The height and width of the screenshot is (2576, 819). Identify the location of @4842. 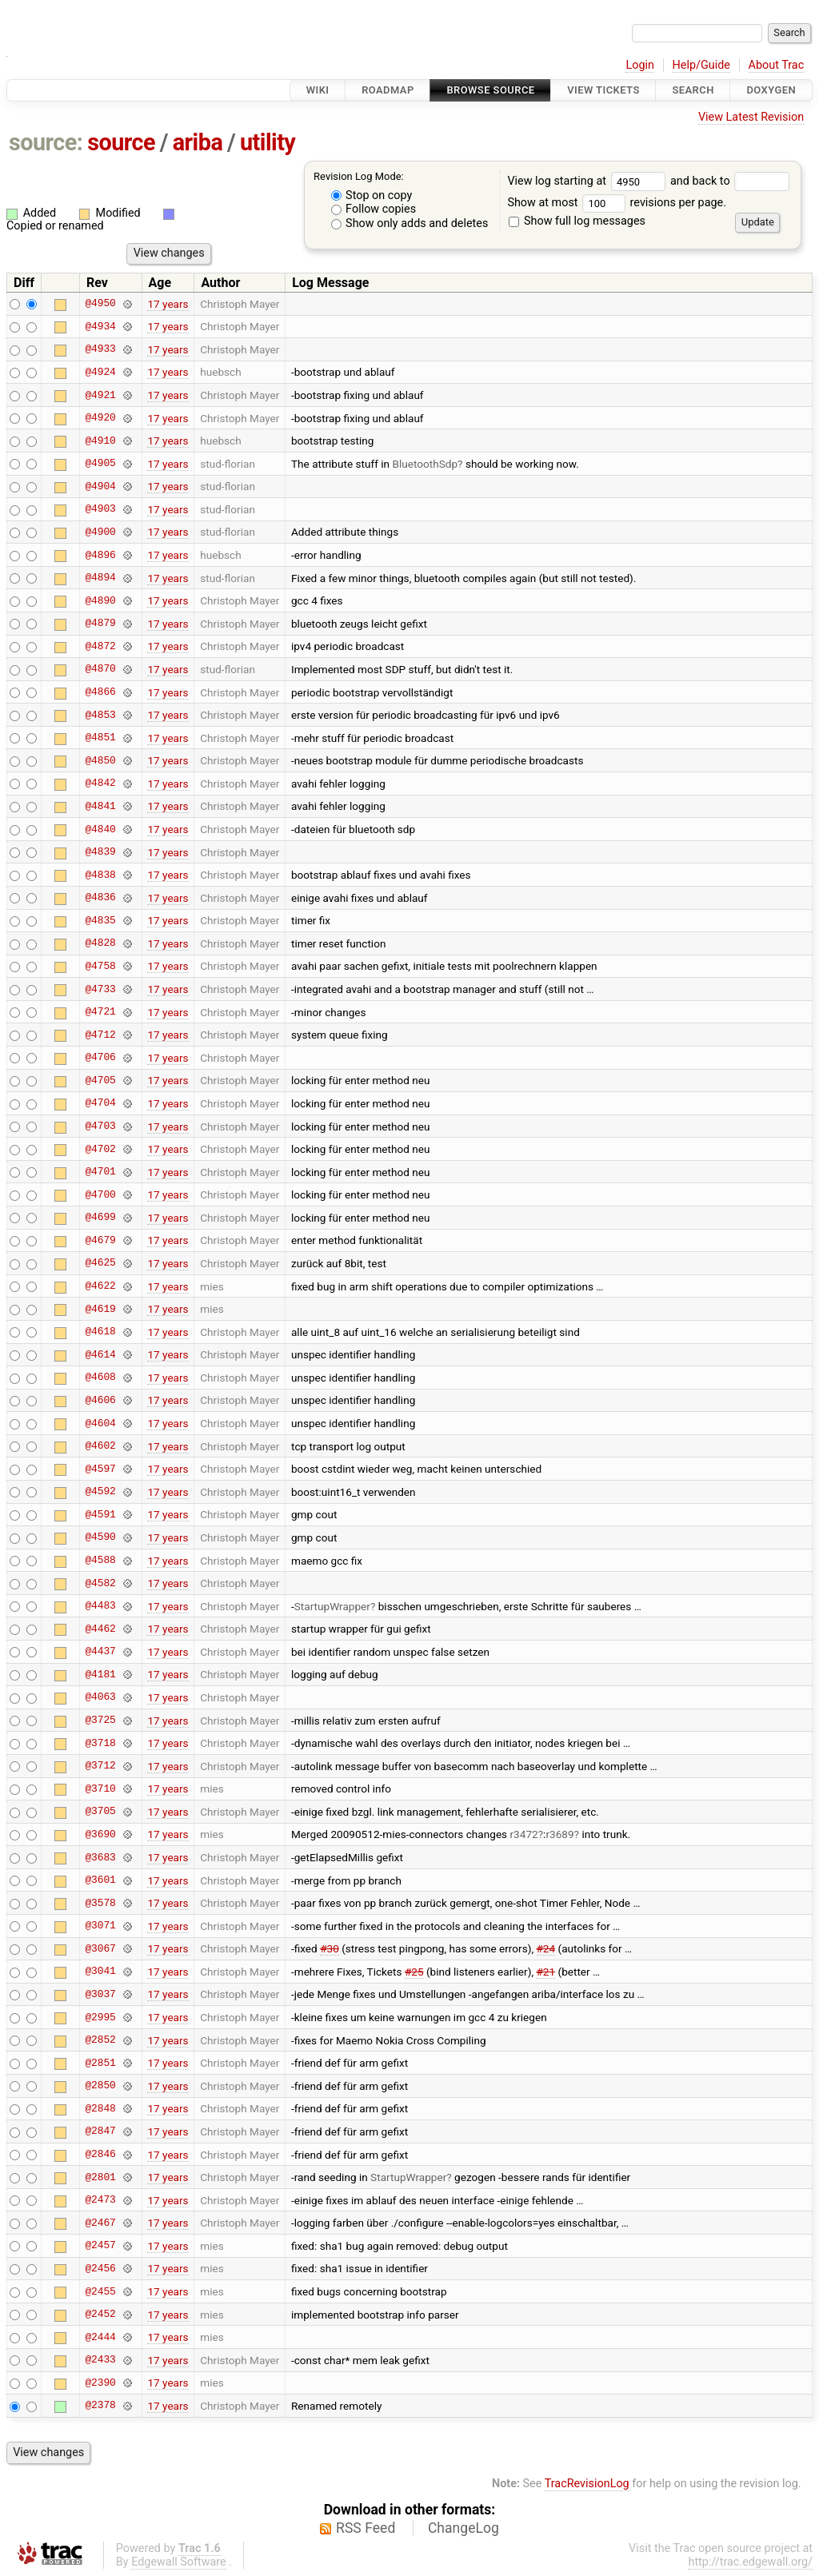
(100, 783).